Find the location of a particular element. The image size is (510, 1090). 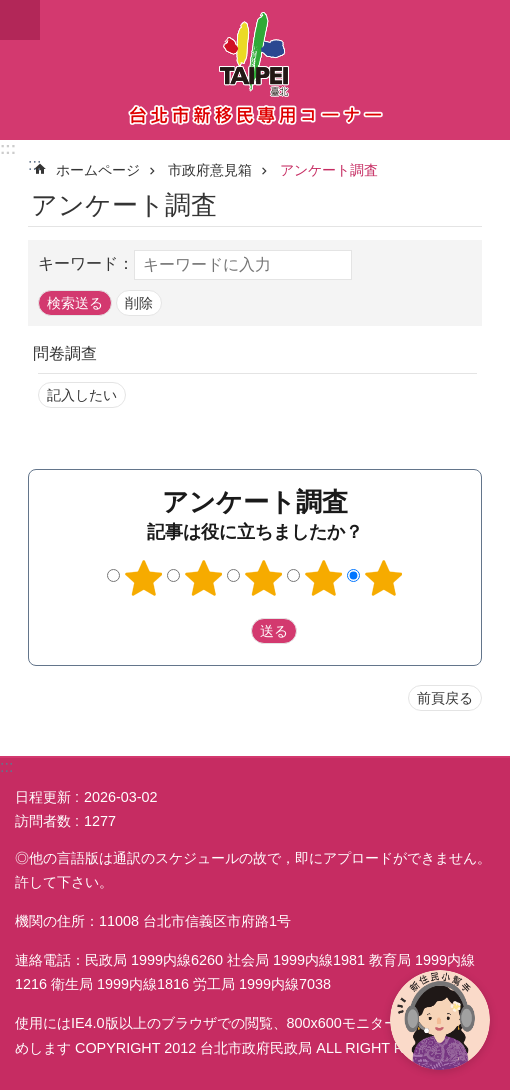

市政府意見箱 is located at coordinates (210, 170).